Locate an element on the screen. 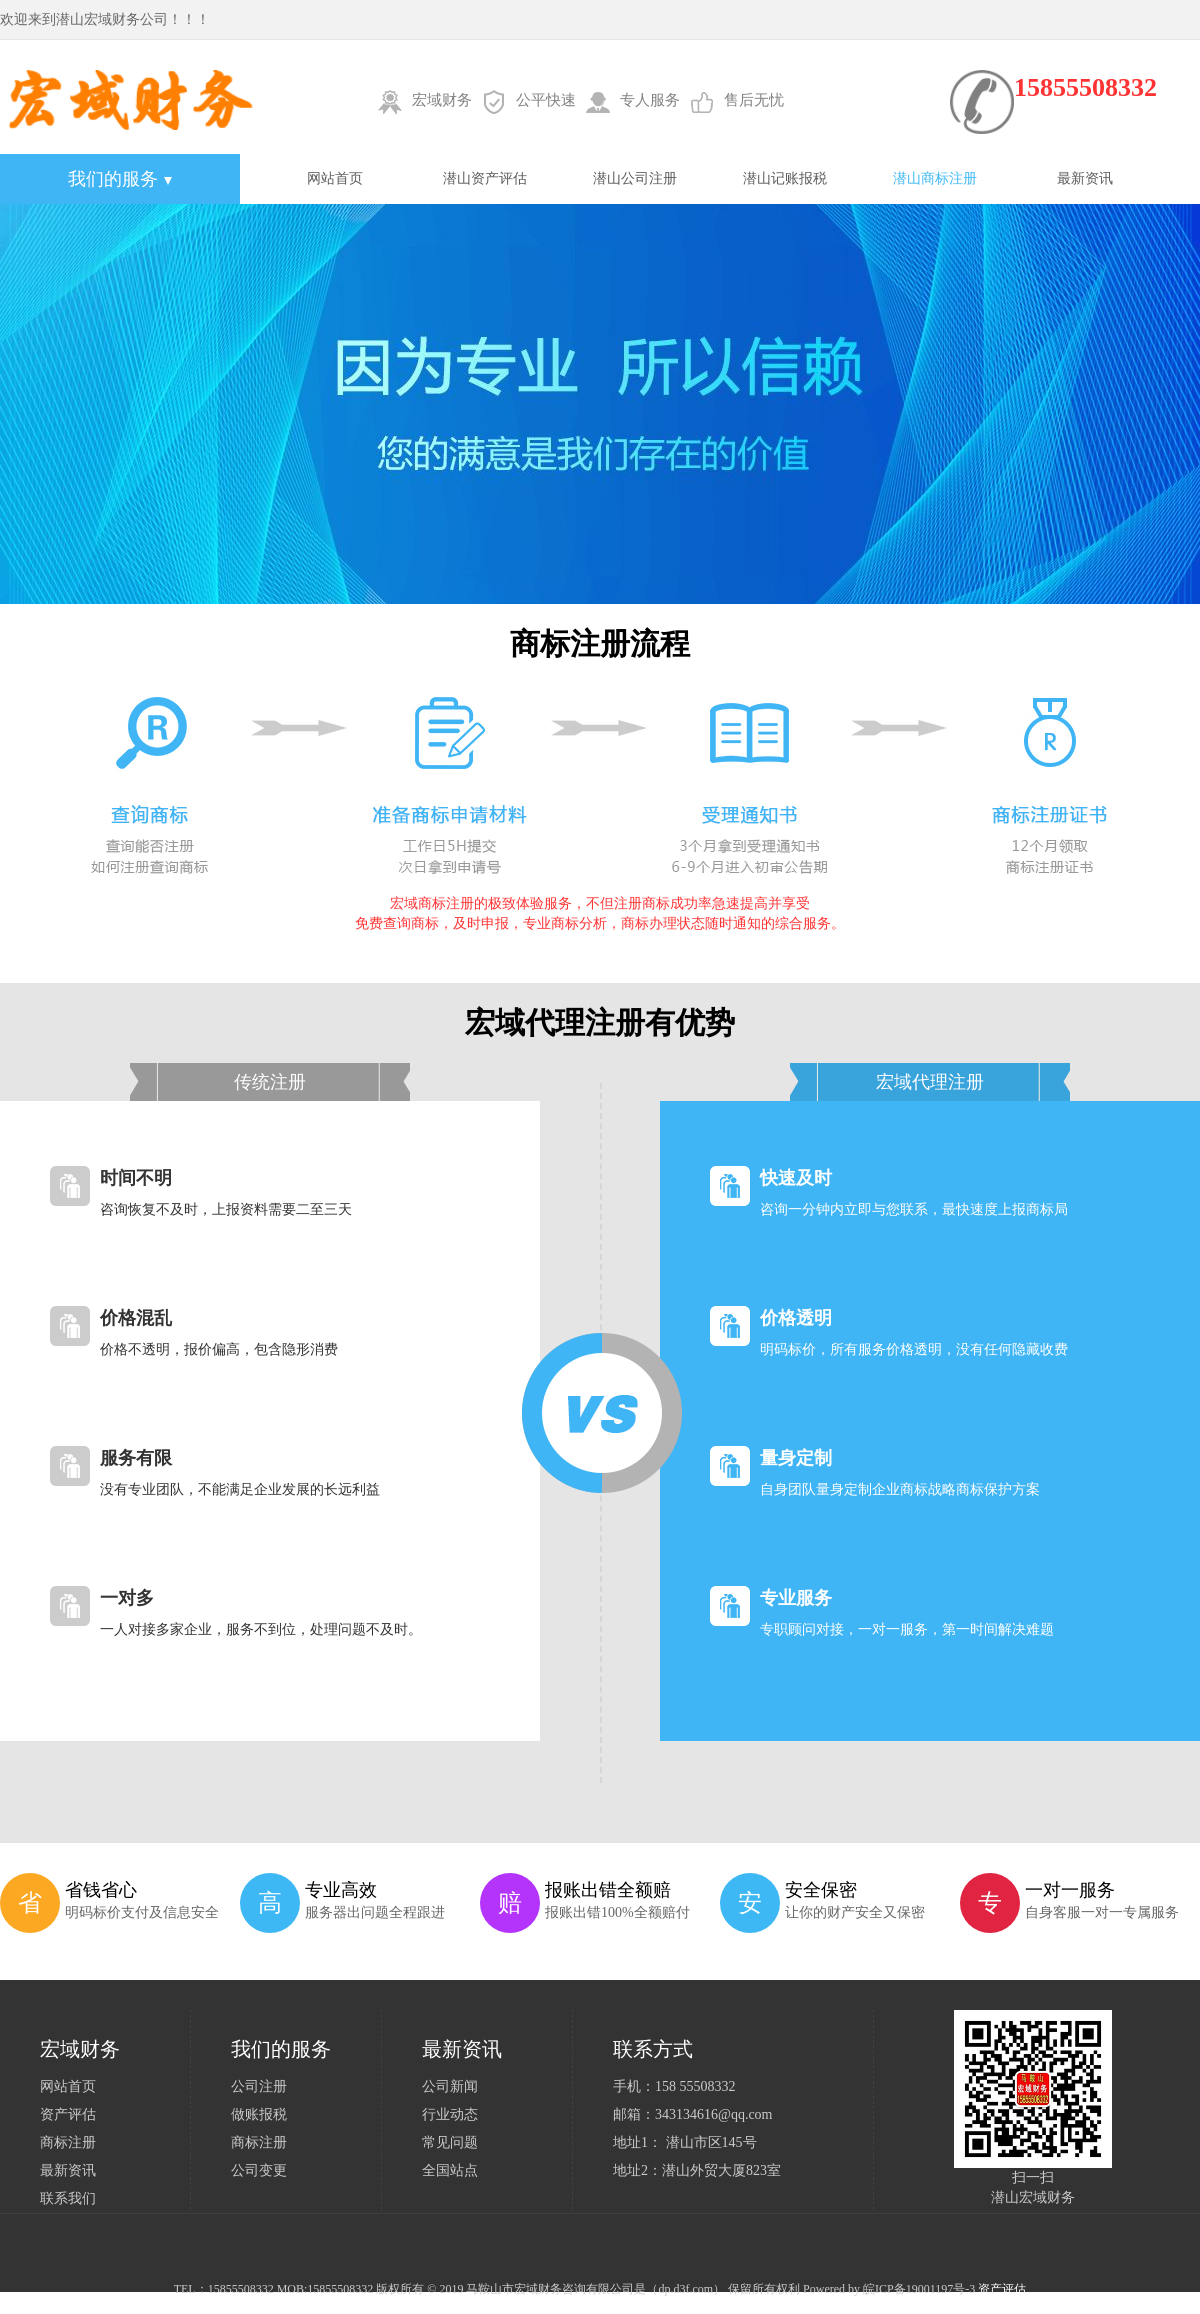  行业动态 is located at coordinates (450, 2114).